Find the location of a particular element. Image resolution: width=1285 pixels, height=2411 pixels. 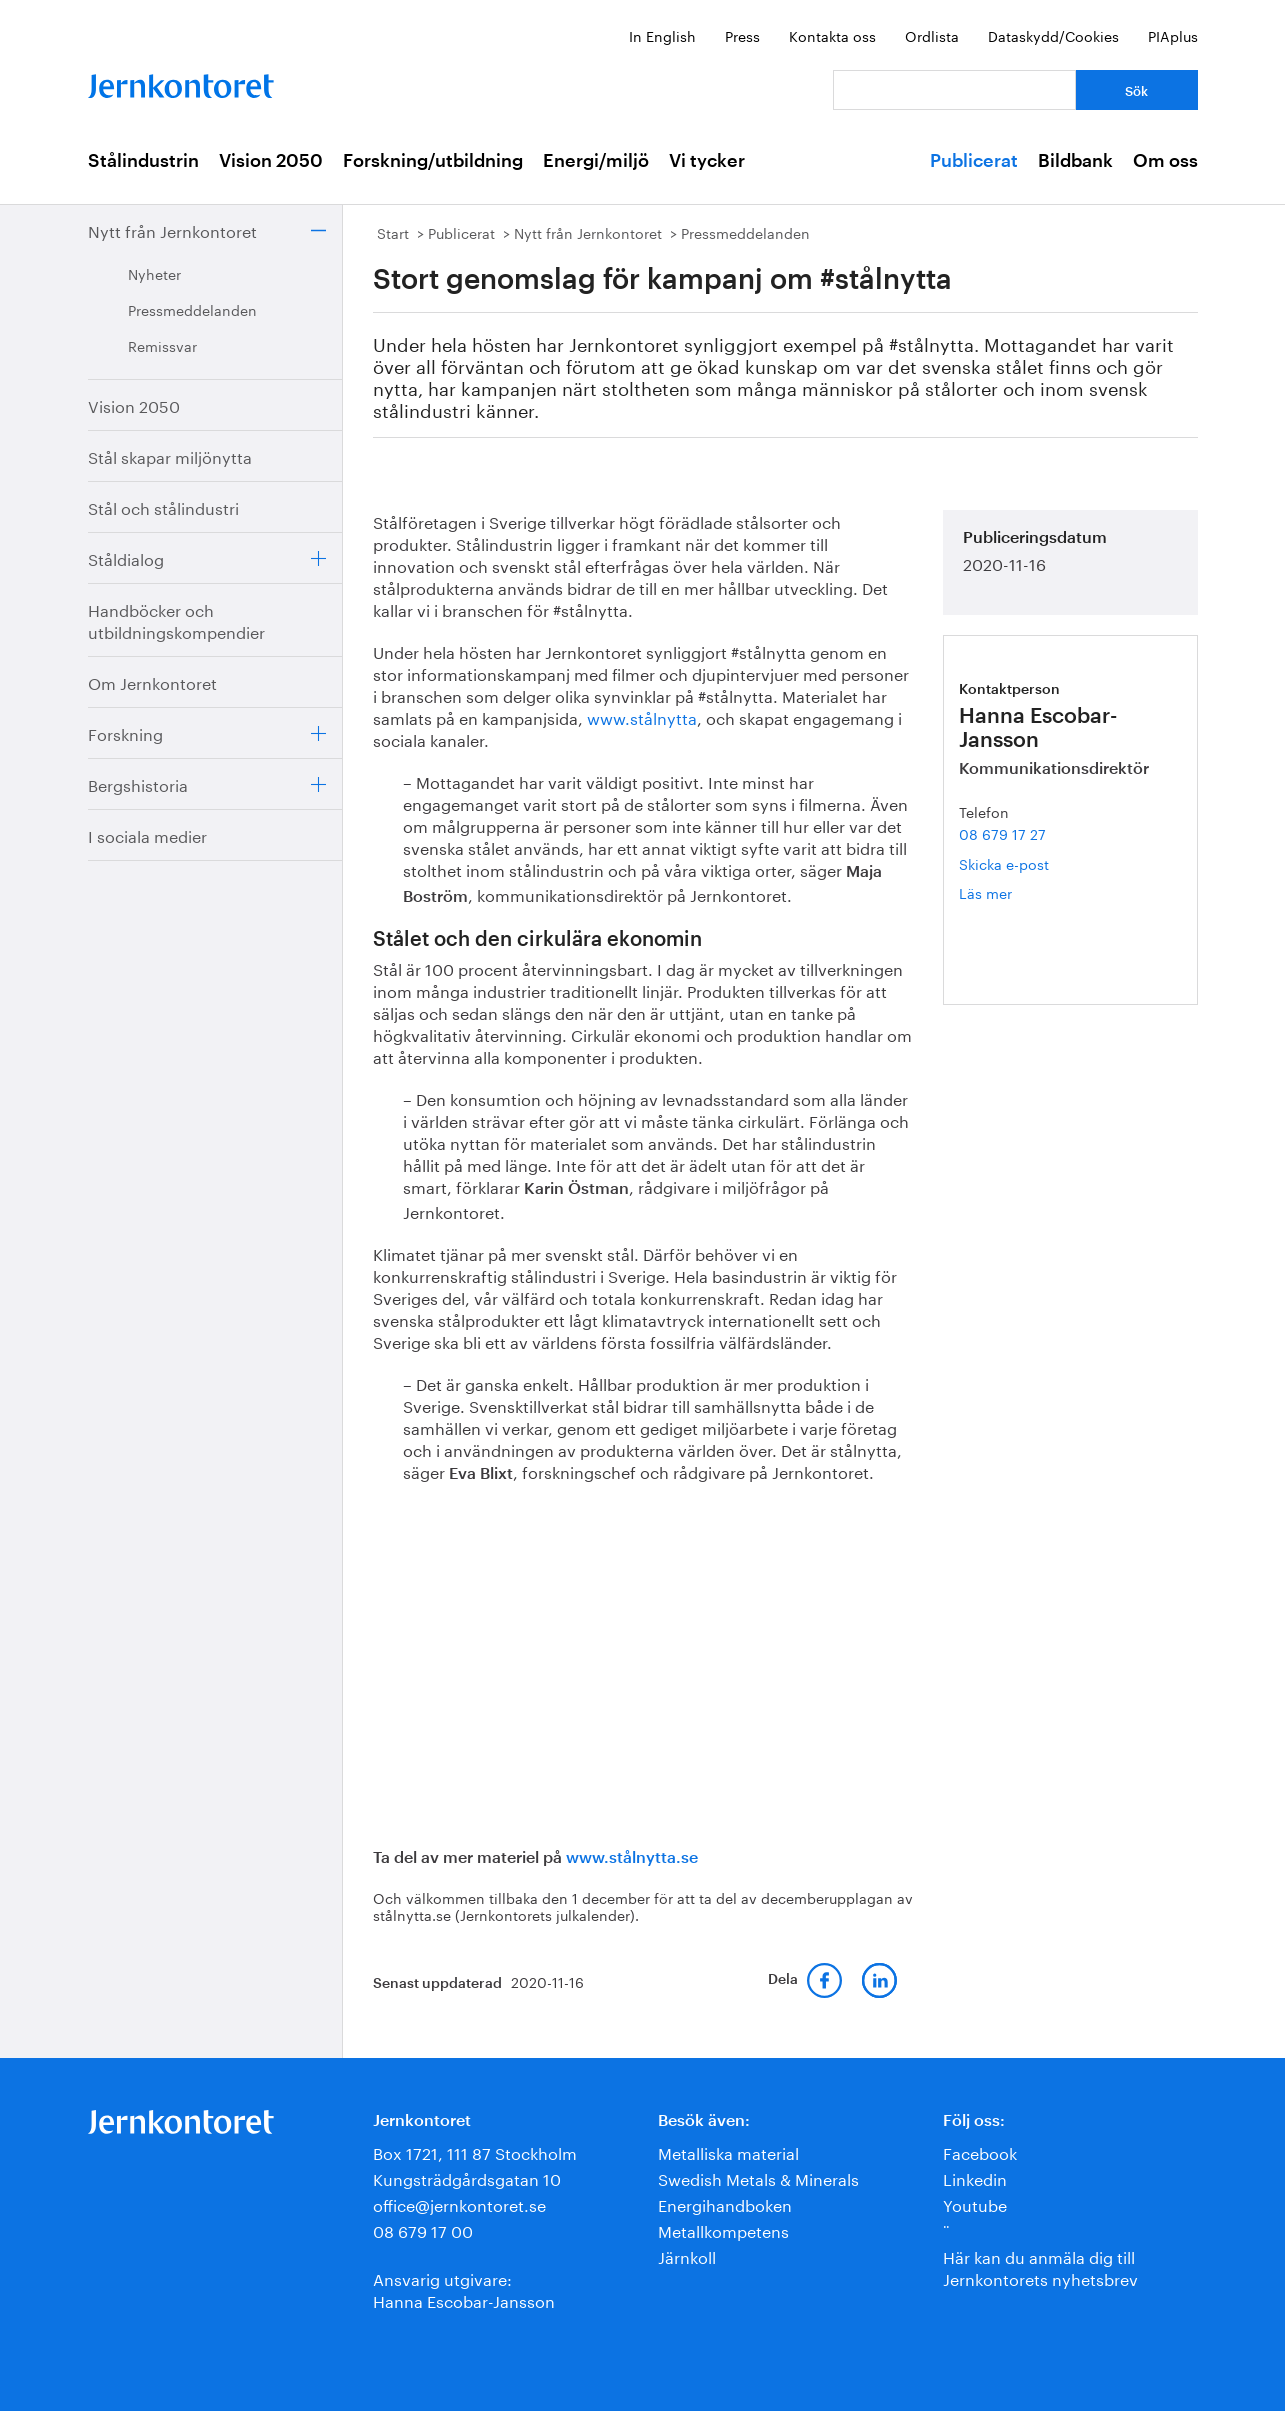

Kungsträdgårdsgatan 10 is located at coordinates (467, 2177).